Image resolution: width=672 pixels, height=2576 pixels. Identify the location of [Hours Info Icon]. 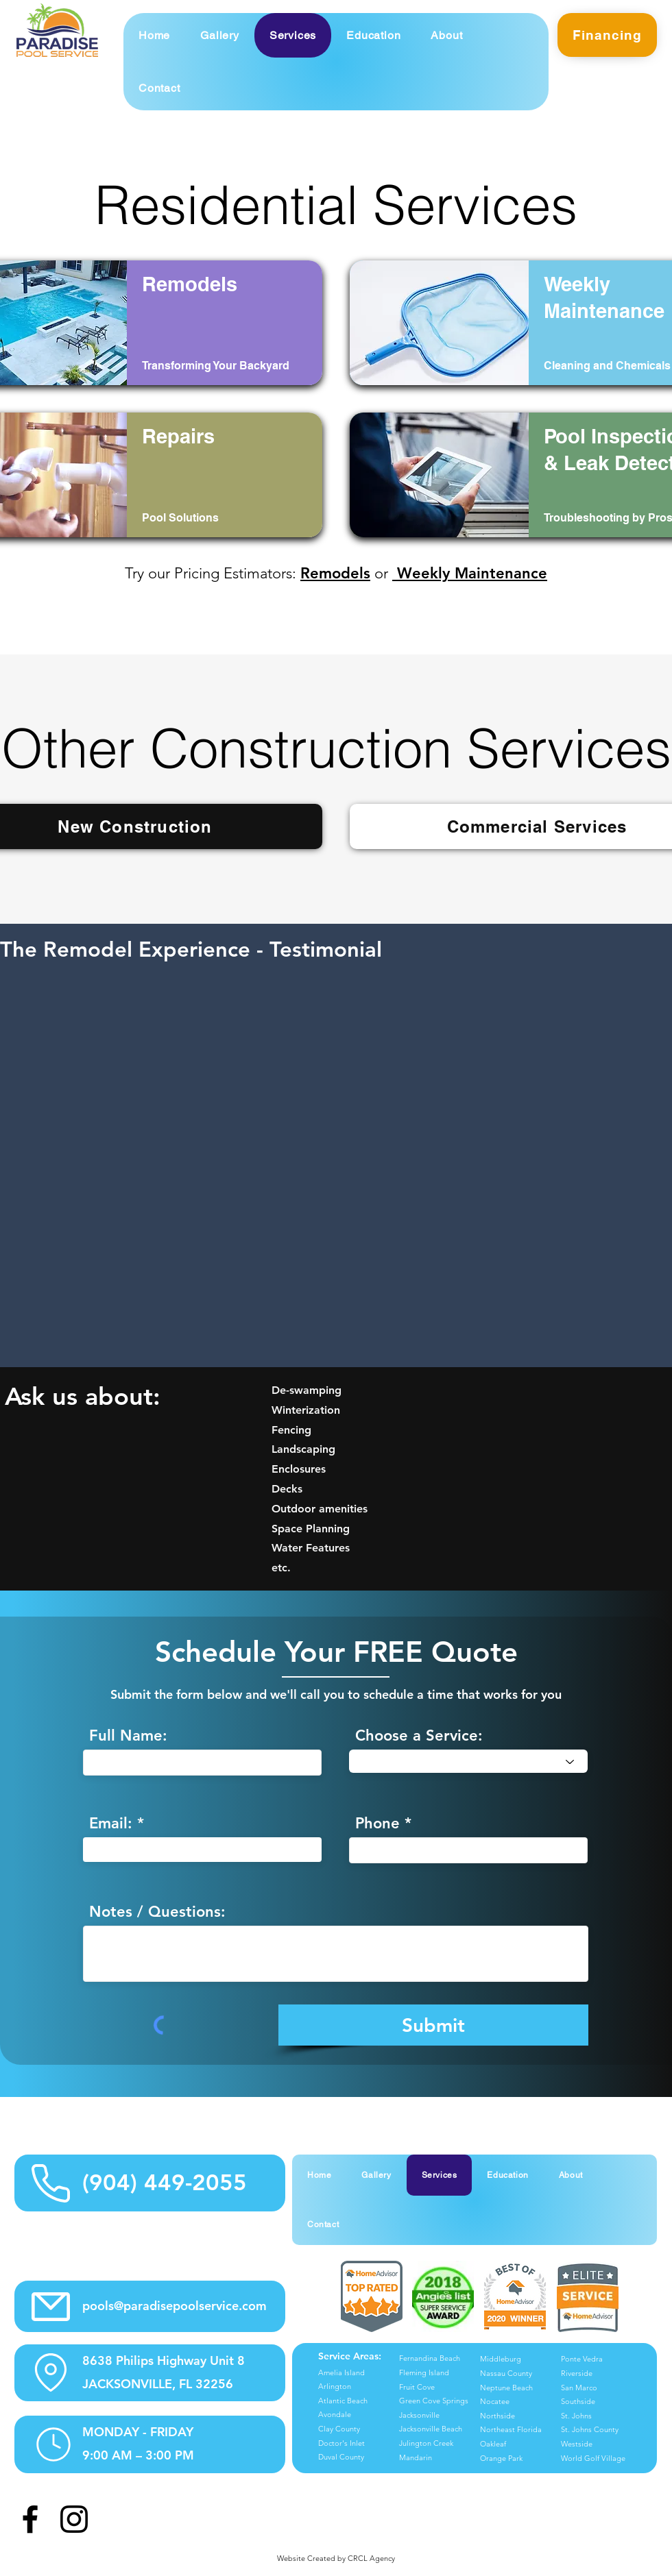
(53, 2444).